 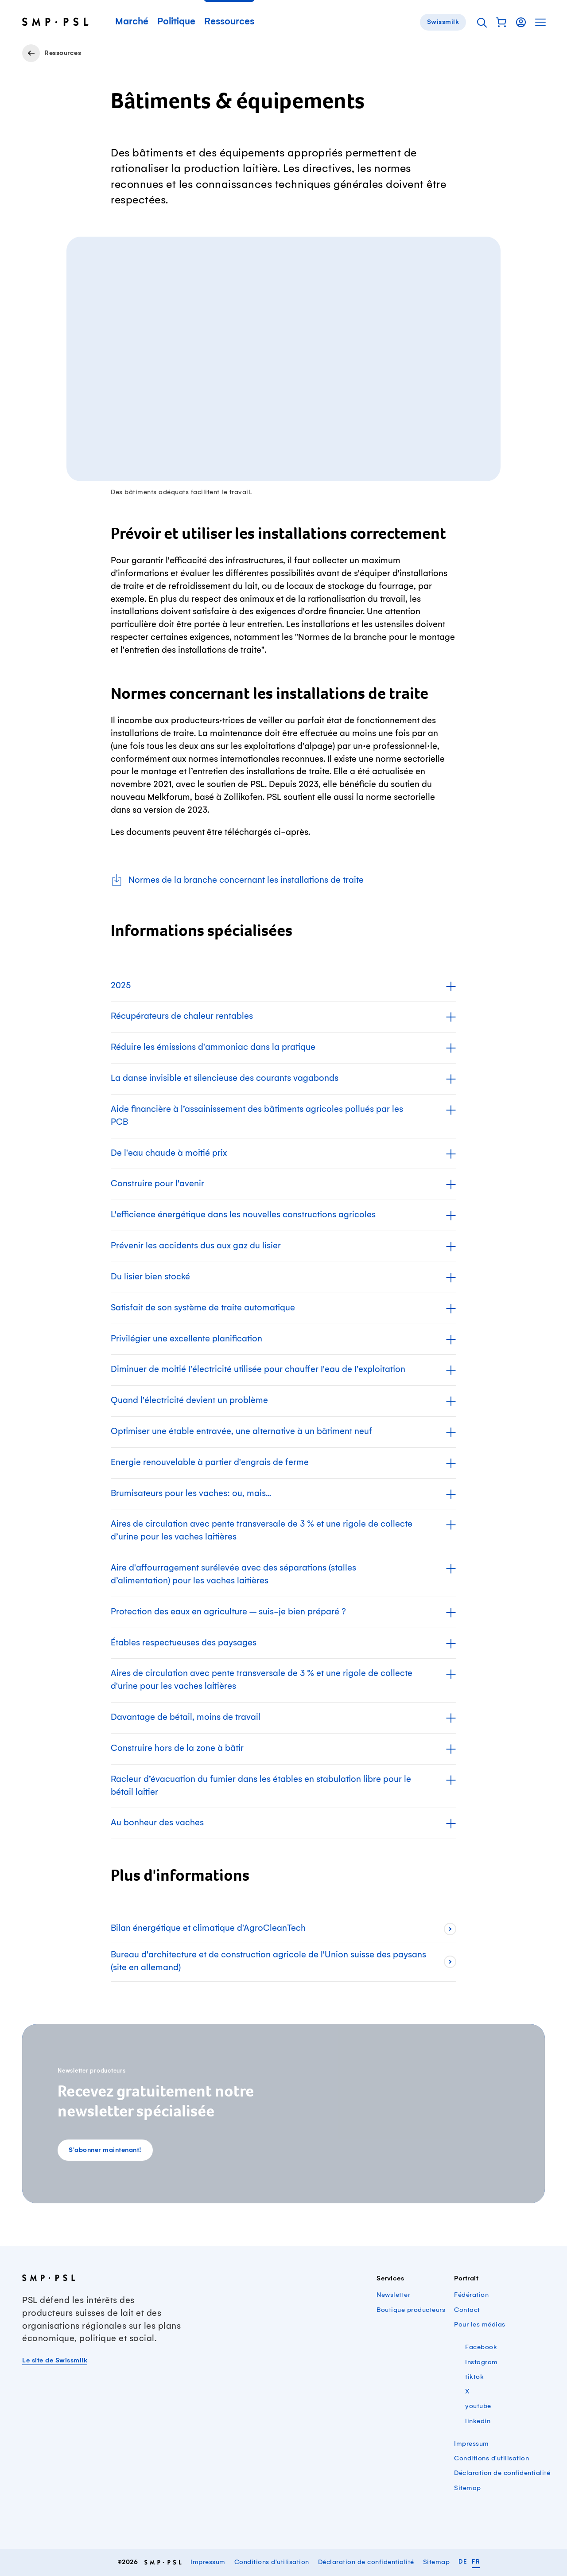 What do you see at coordinates (176, 22) in the screenshot?
I see `Politique` at bounding box center [176, 22].